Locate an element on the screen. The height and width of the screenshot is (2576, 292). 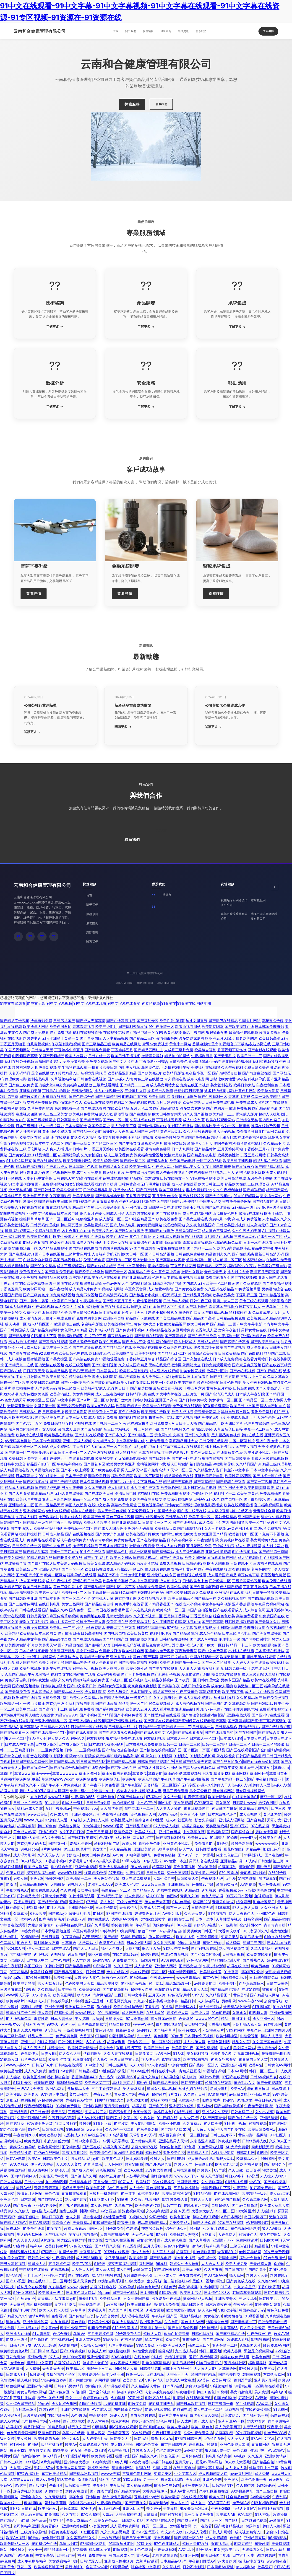
国产精品国一 is located at coordinates (277, 1394).